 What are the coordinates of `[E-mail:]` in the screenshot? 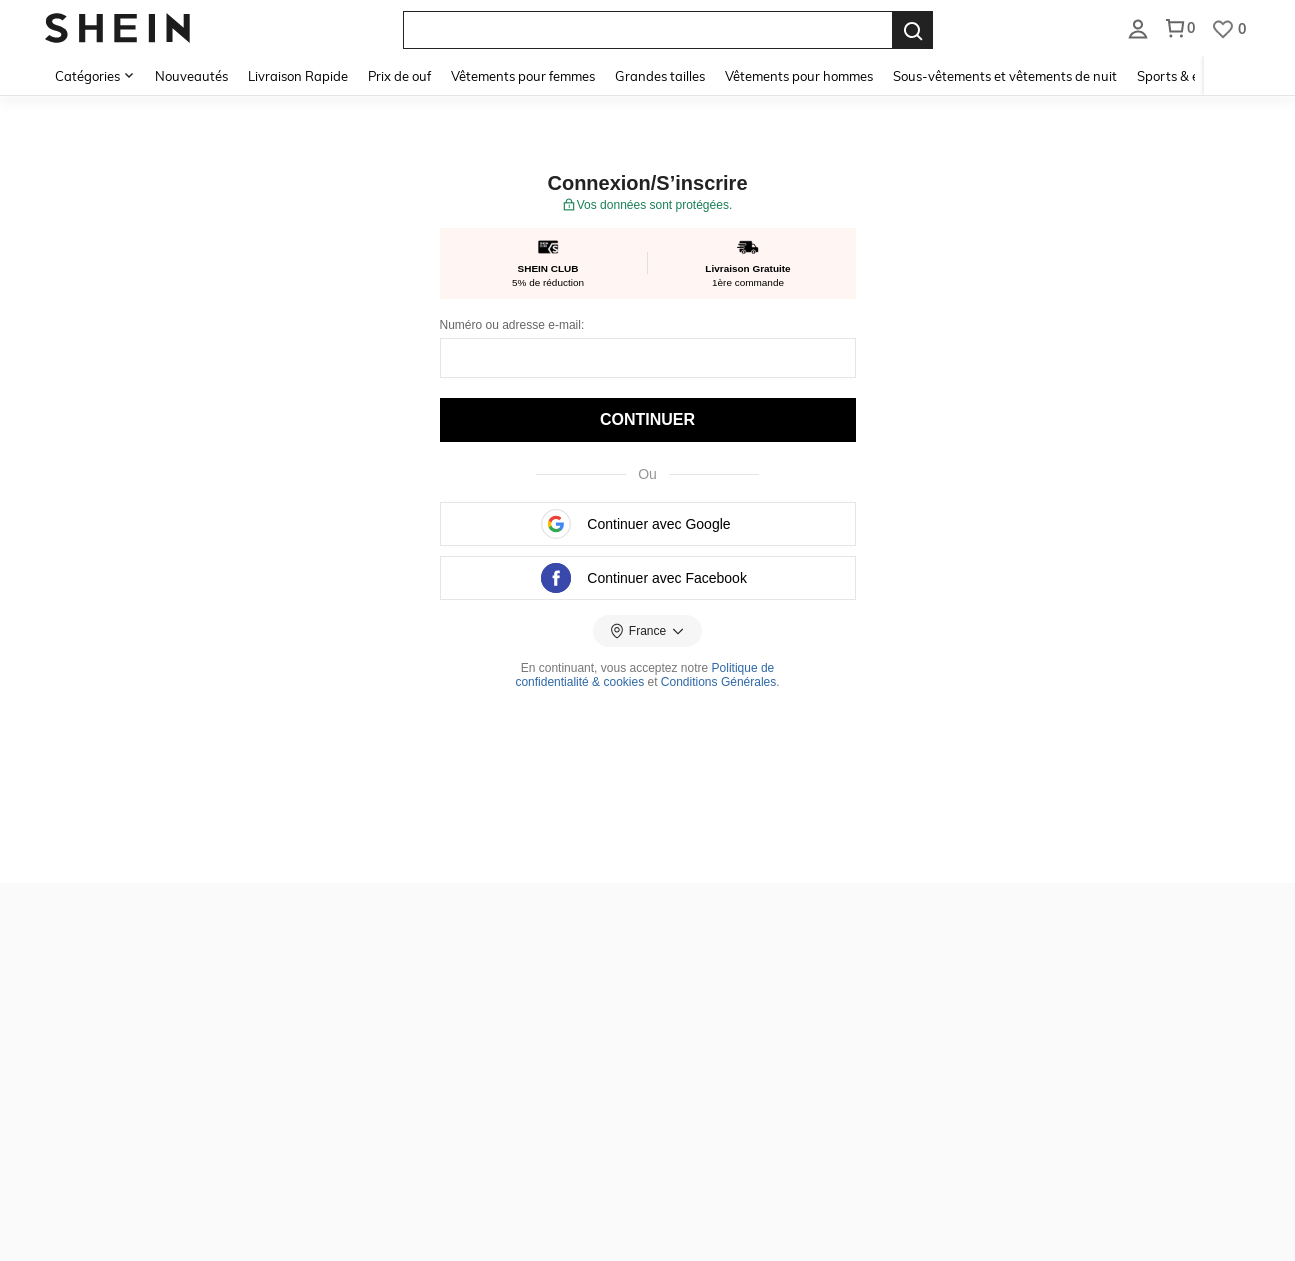 It's located at (648, 358).